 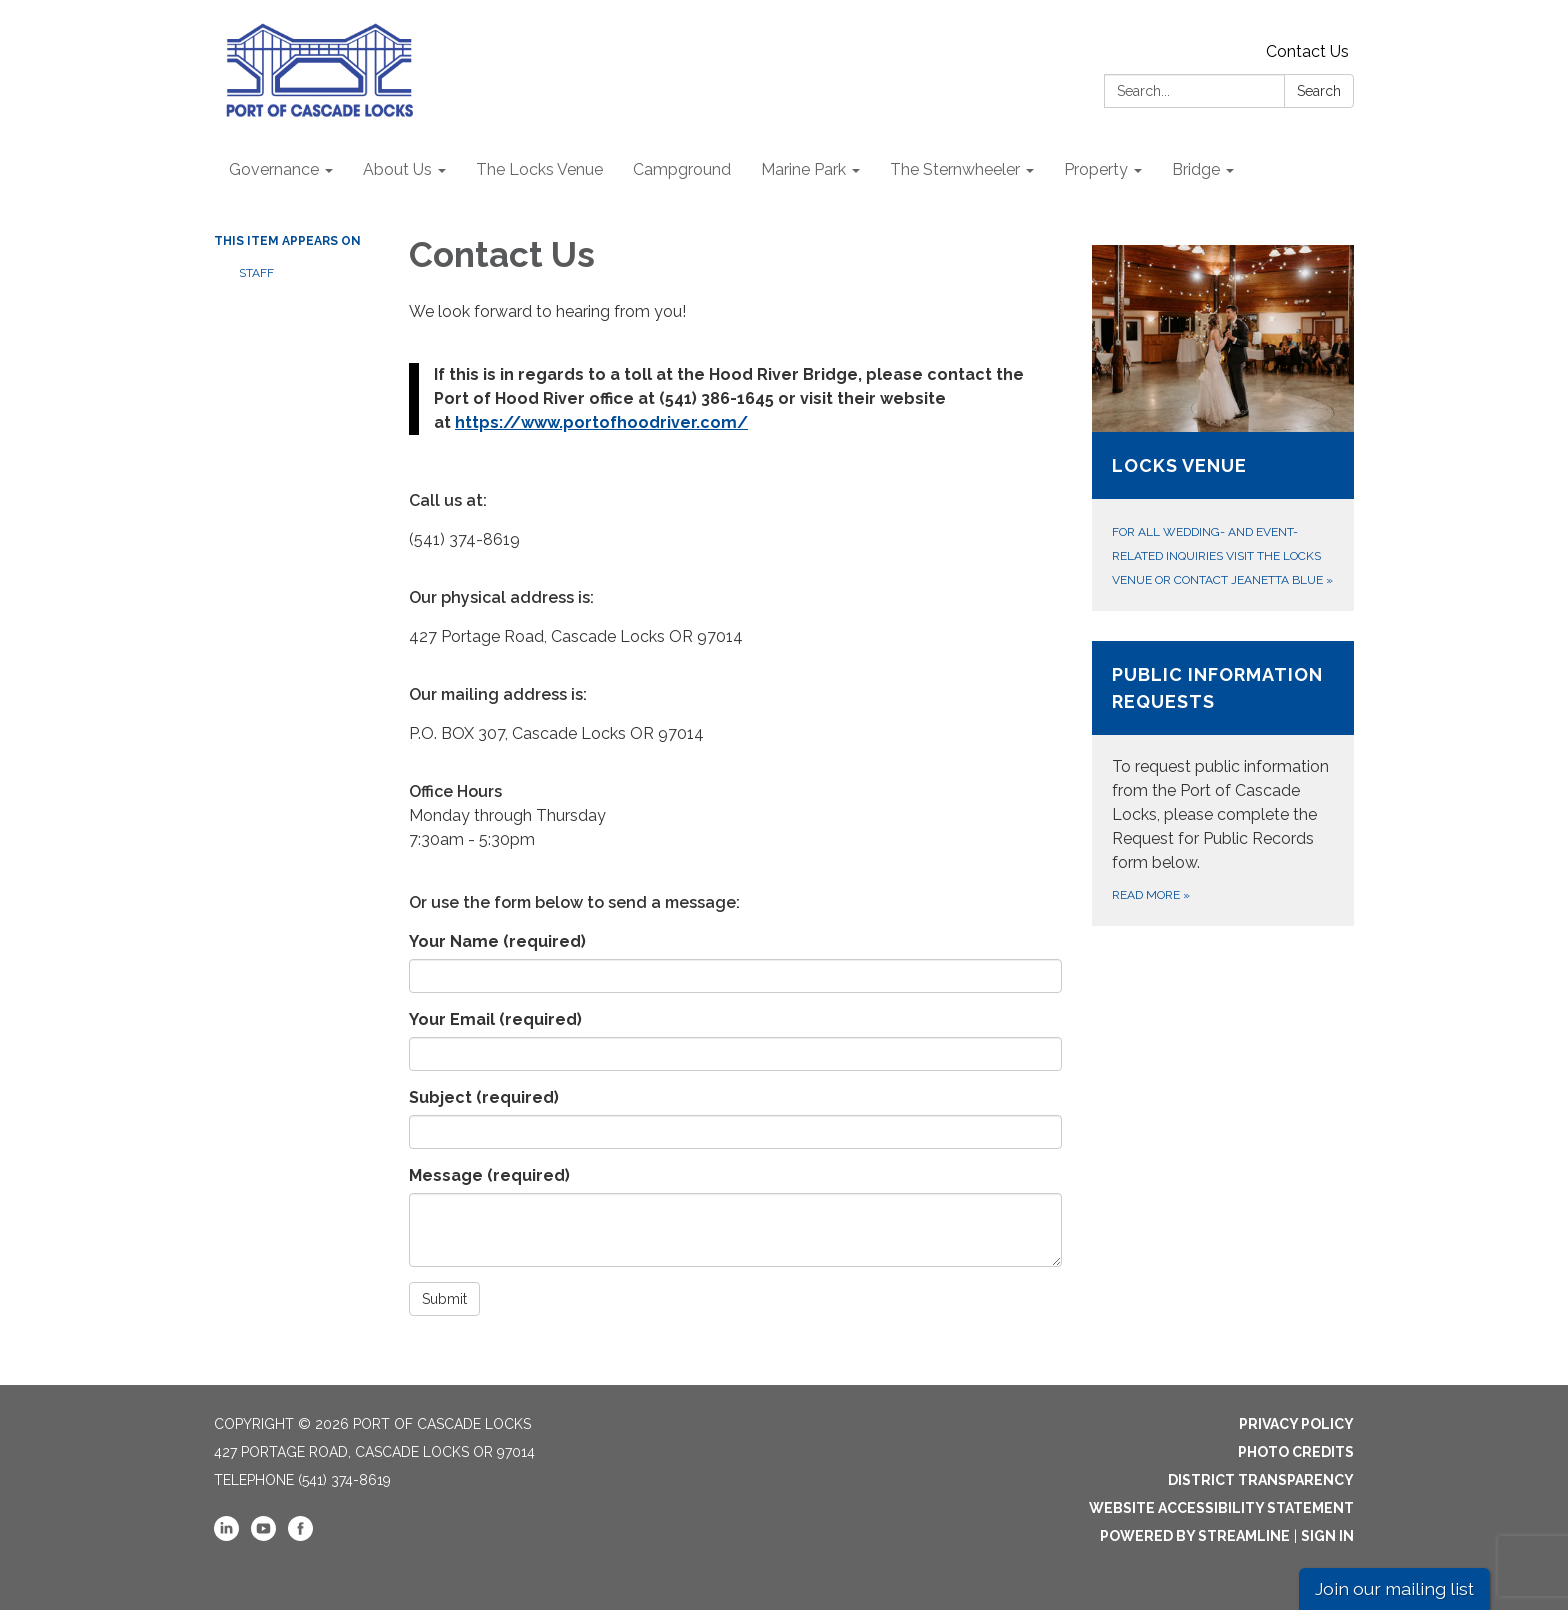 I want to click on Sign in, so click(x=1327, y=1536).